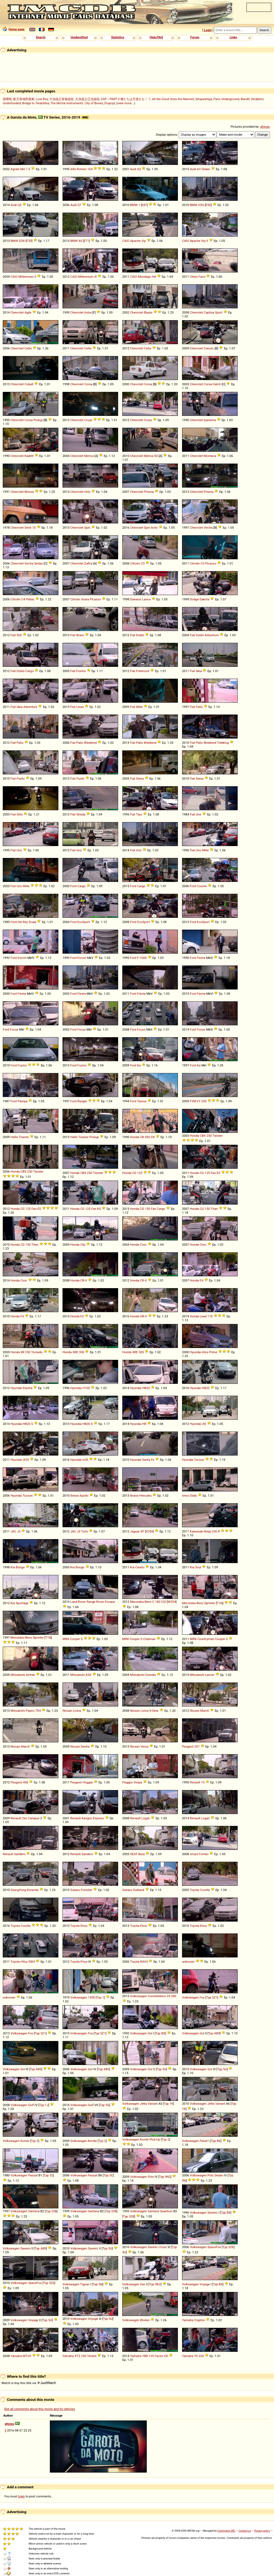  I want to click on 24, so click(168, 1996).